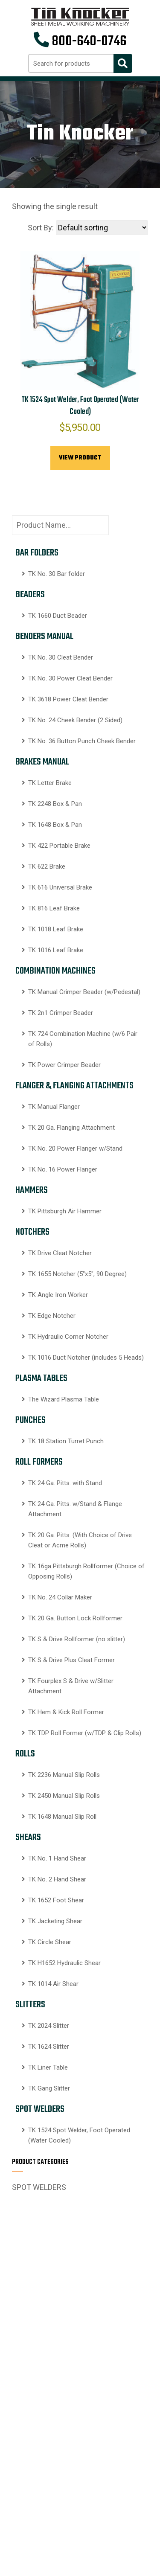  Describe the element at coordinates (62, 1169) in the screenshot. I see `TK No. 16 Power Flanger` at that location.